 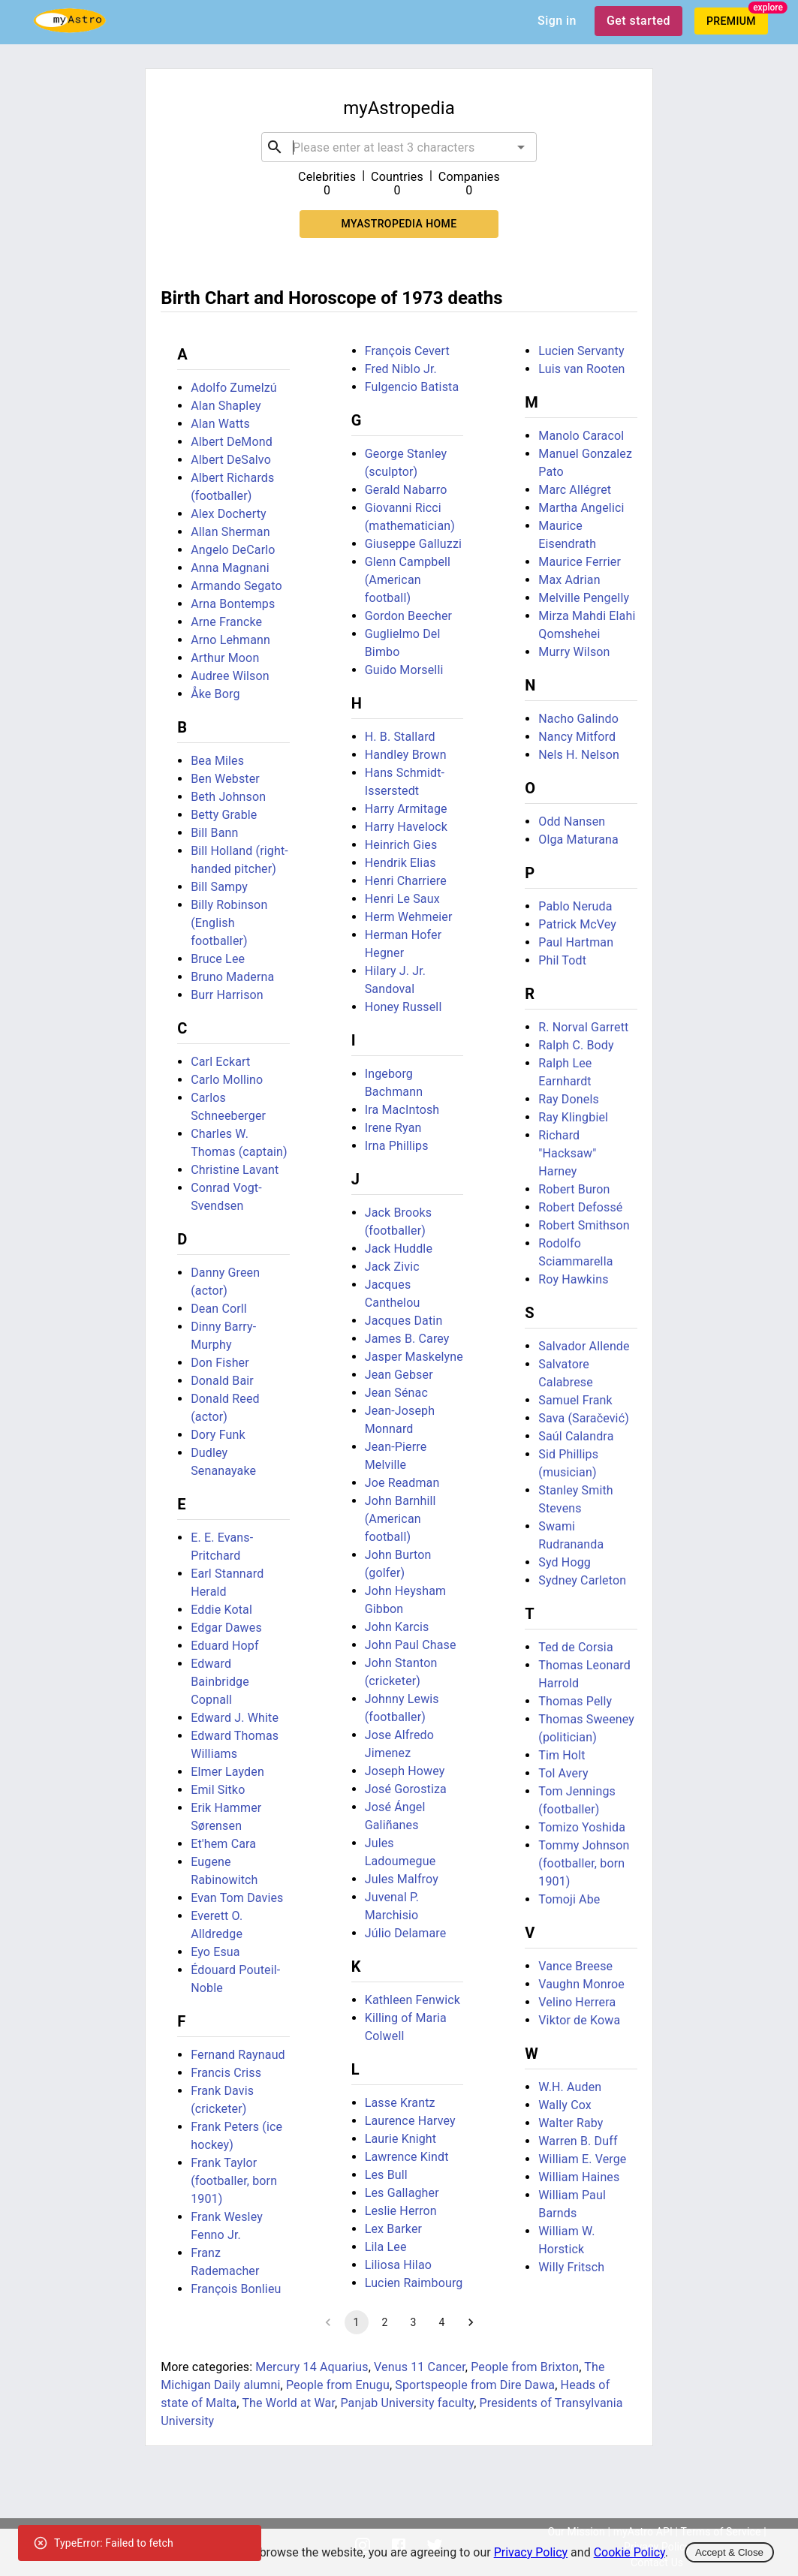 I want to click on Bill Bann, so click(x=214, y=833).